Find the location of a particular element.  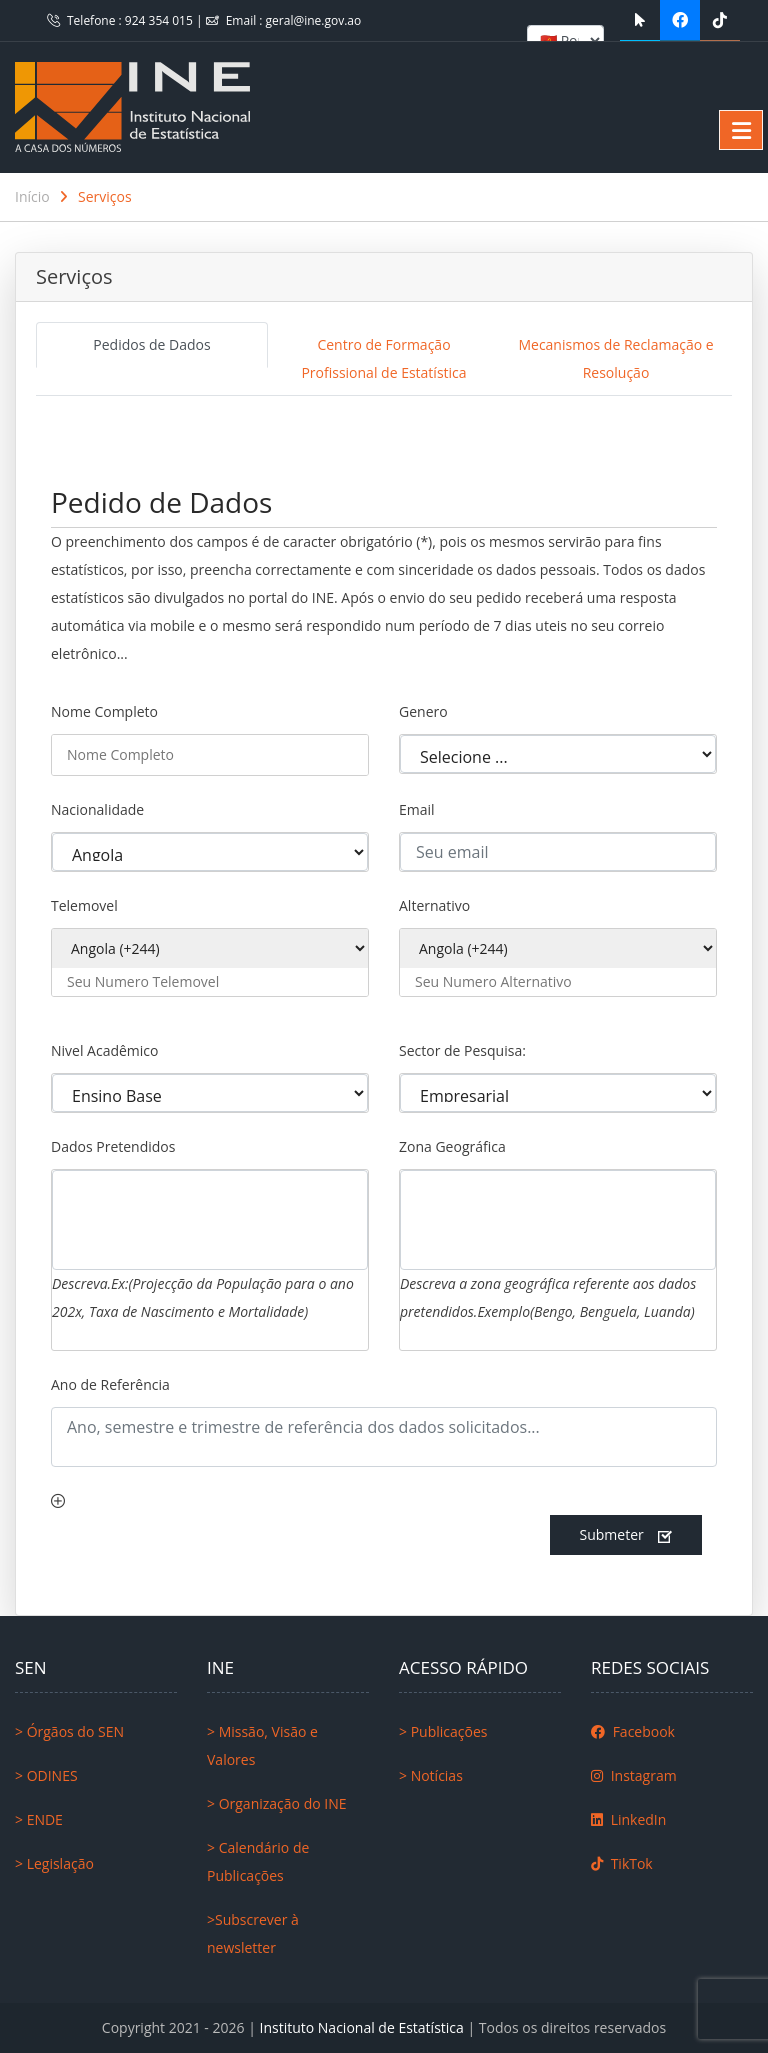

> Notícias is located at coordinates (431, 1775).